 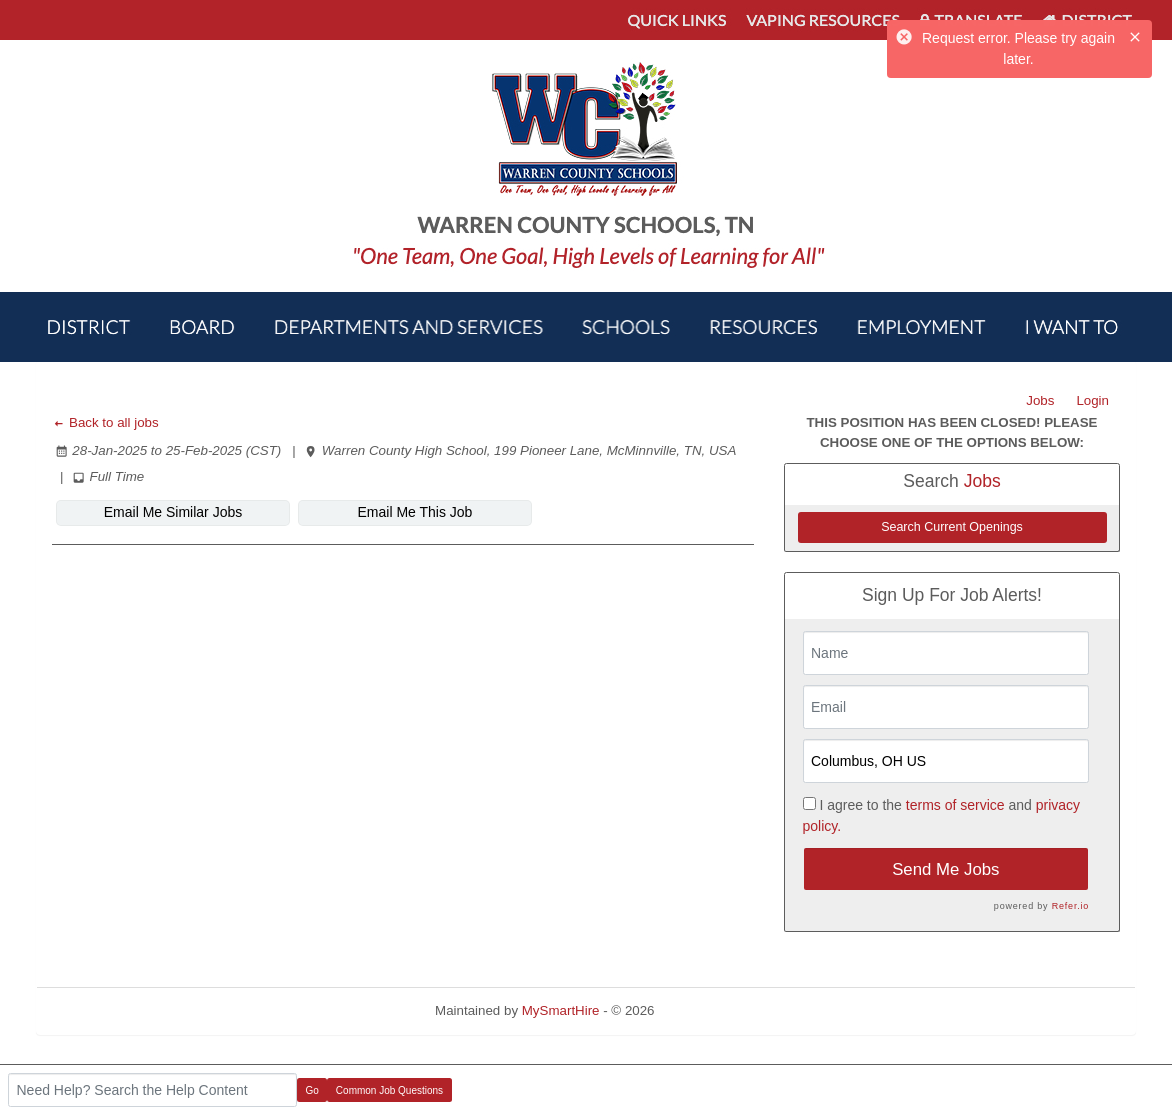 What do you see at coordinates (945, 869) in the screenshot?
I see `Send Me Jobs` at bounding box center [945, 869].